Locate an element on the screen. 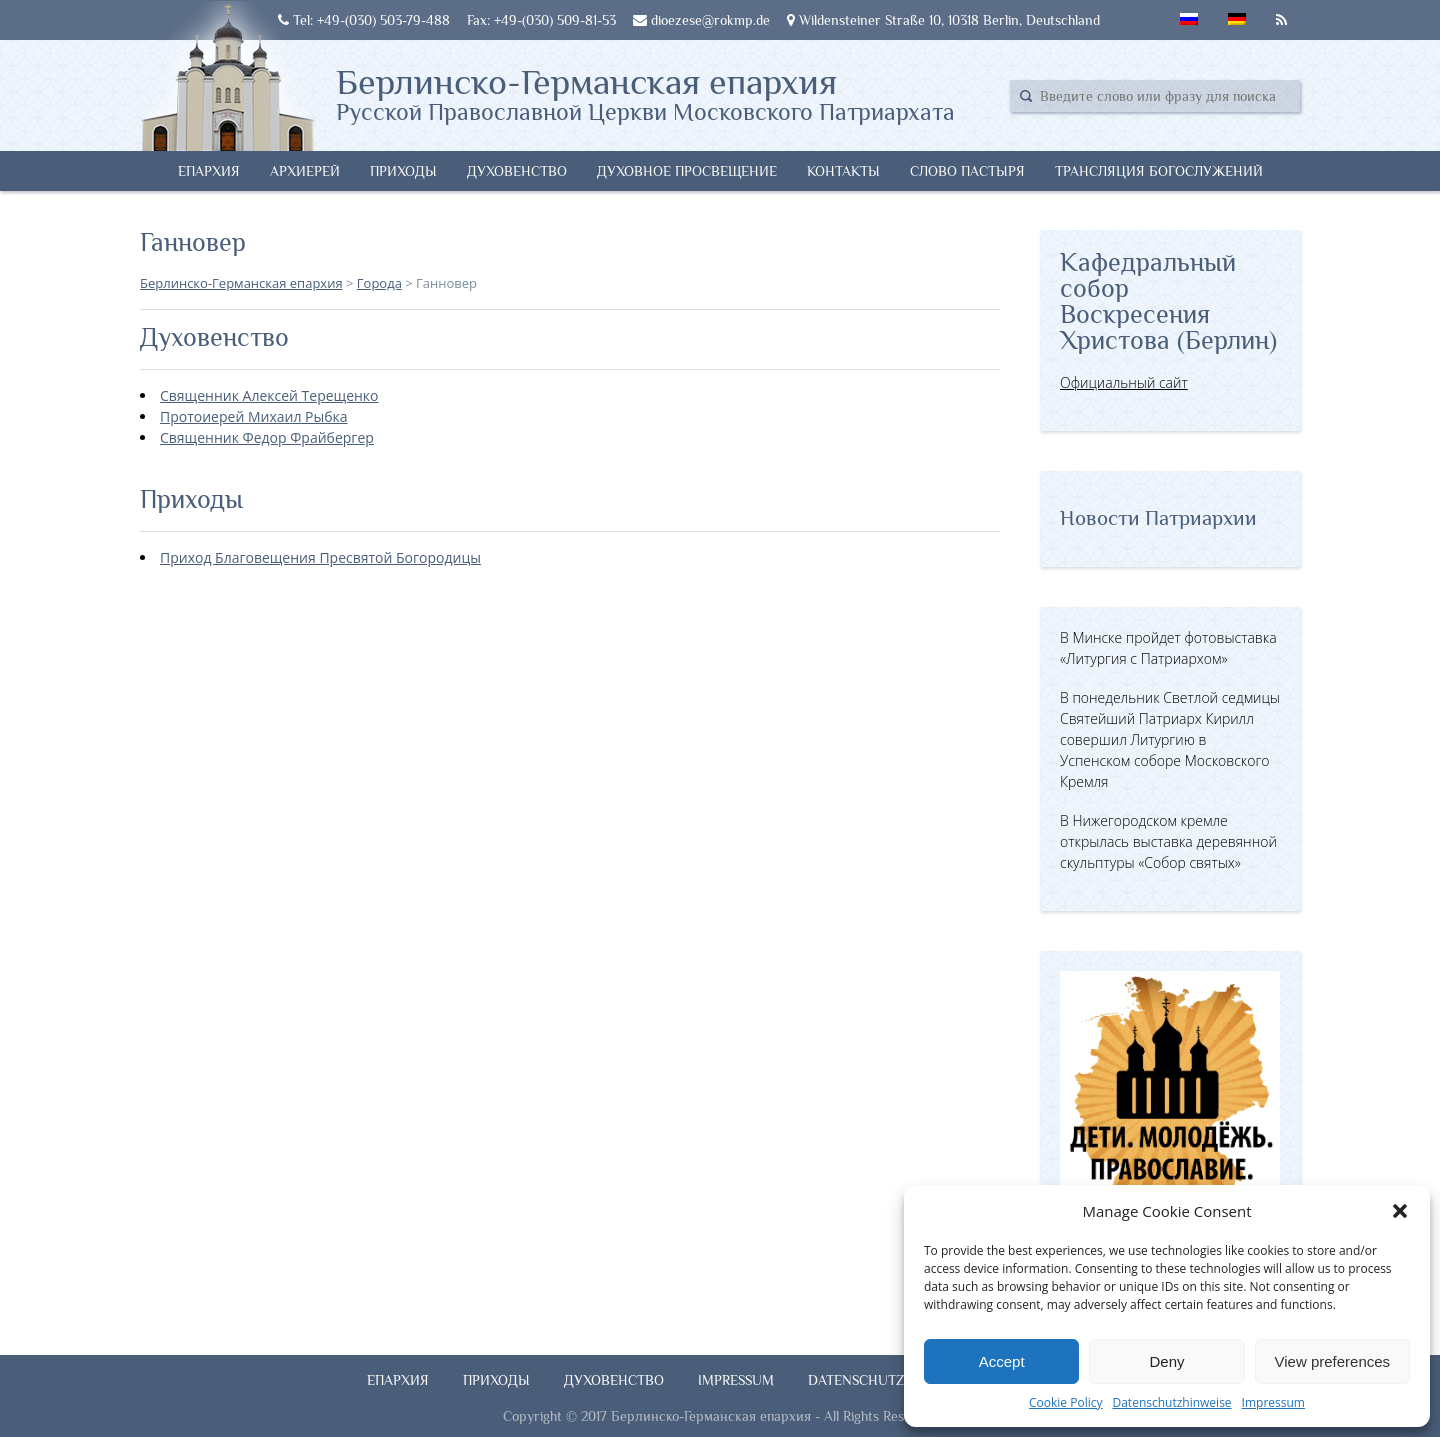  Протоиерей Михаил Рыбка is located at coordinates (254, 416).